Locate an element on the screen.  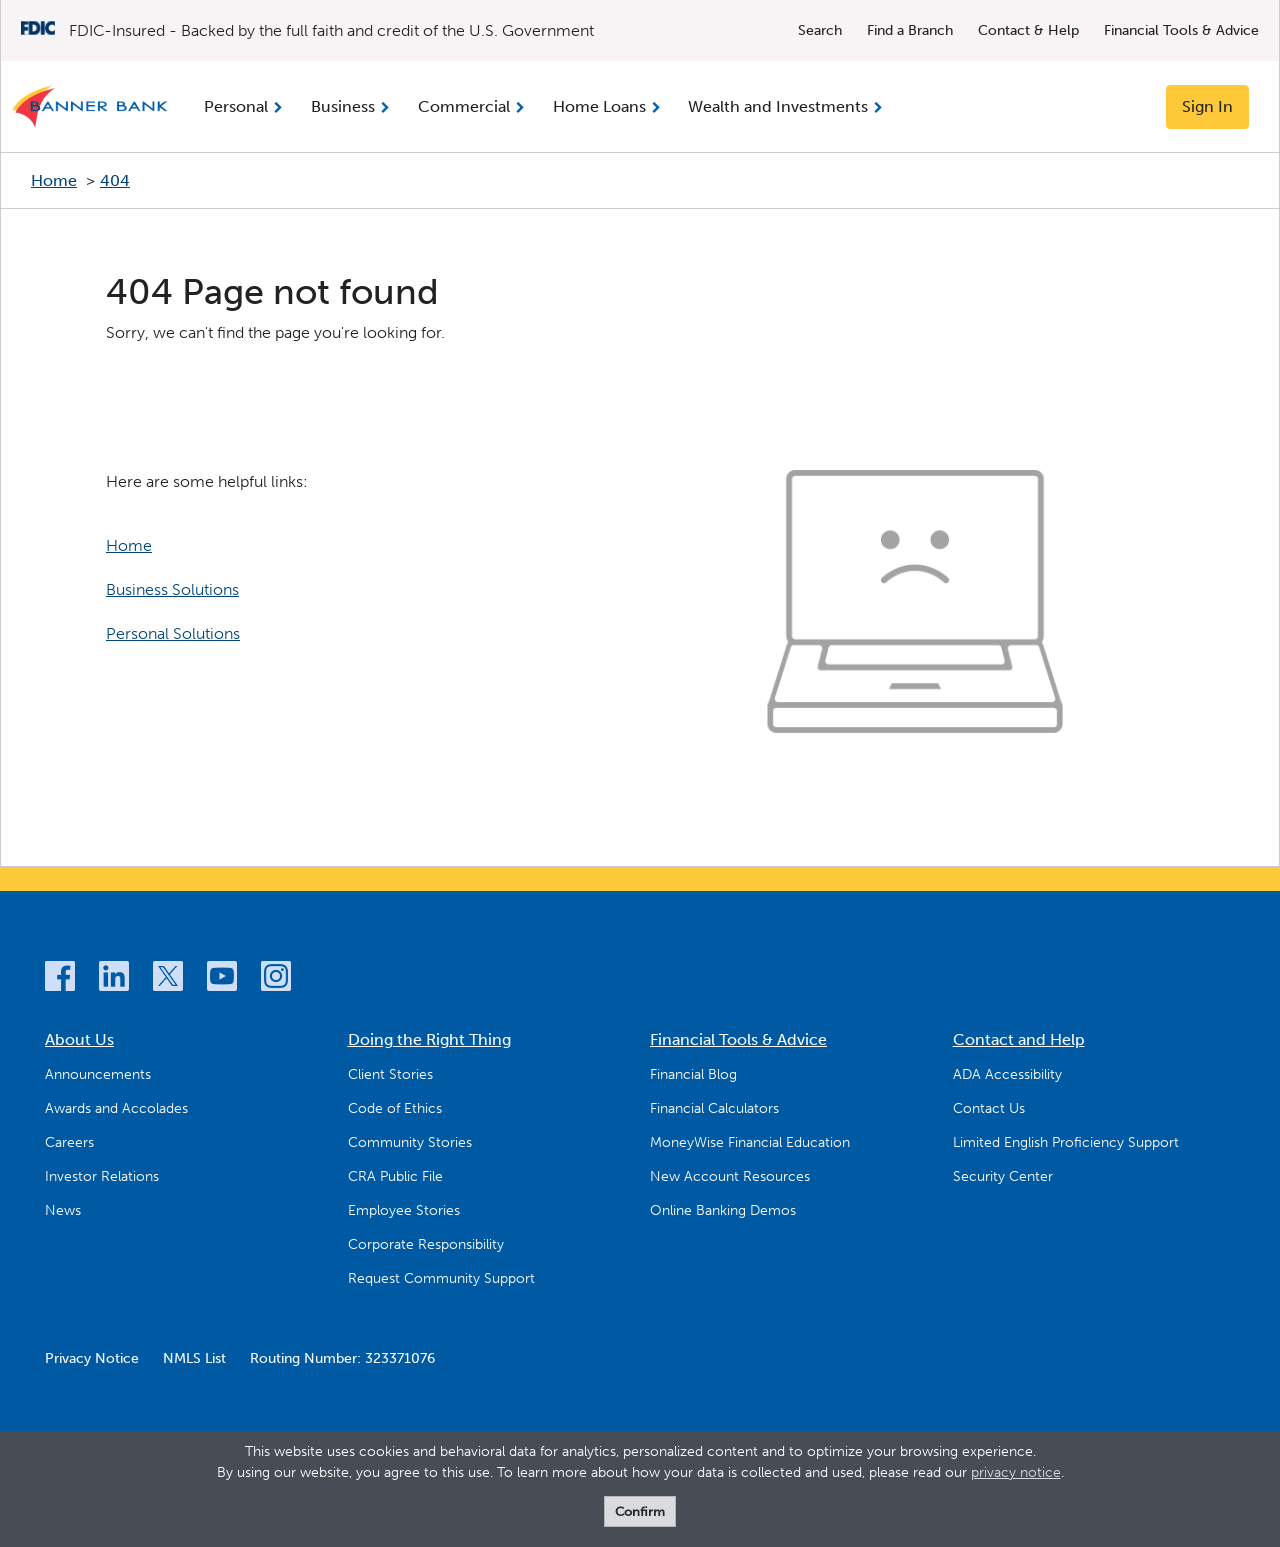
Online Banking Demos is located at coordinates (723, 1210).